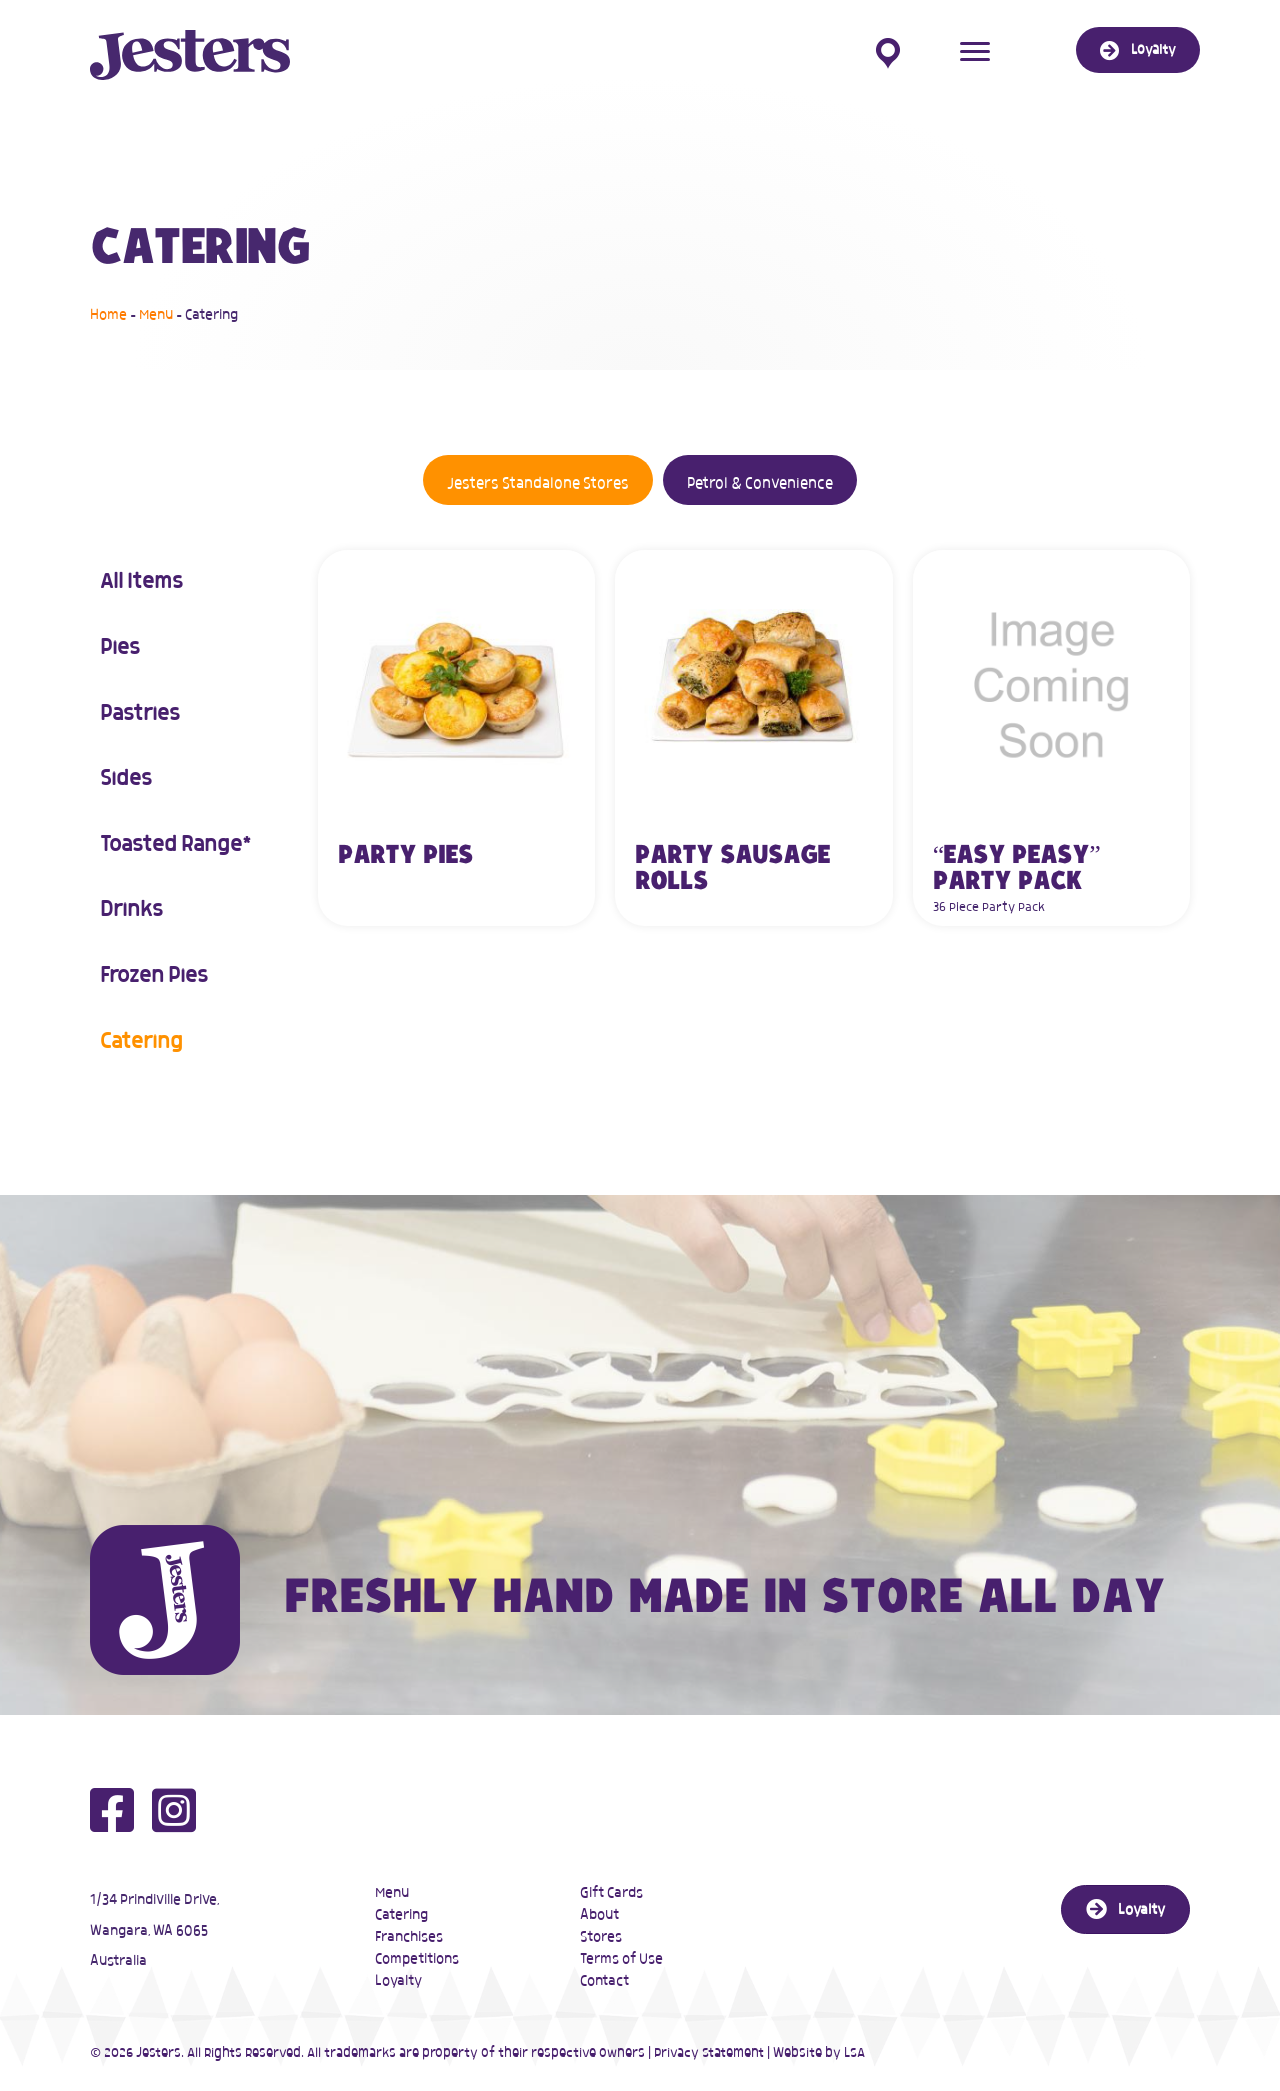  Describe the element at coordinates (975, 52) in the screenshot. I see `[Menu]` at that location.